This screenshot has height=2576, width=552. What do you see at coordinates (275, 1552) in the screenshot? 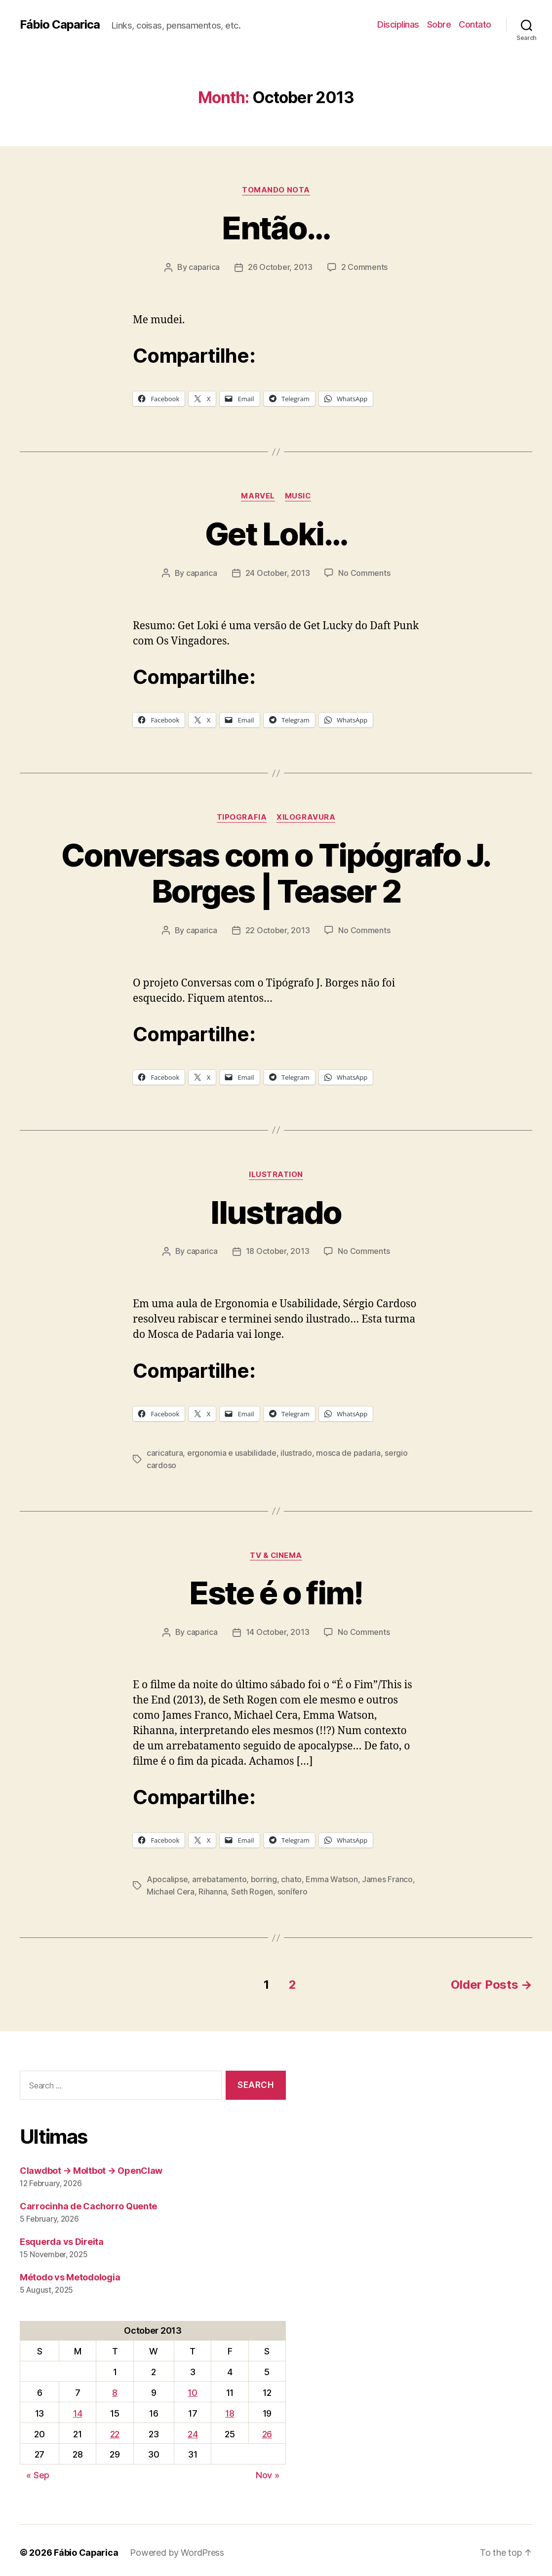
I see `TV & Cinema` at bounding box center [275, 1552].